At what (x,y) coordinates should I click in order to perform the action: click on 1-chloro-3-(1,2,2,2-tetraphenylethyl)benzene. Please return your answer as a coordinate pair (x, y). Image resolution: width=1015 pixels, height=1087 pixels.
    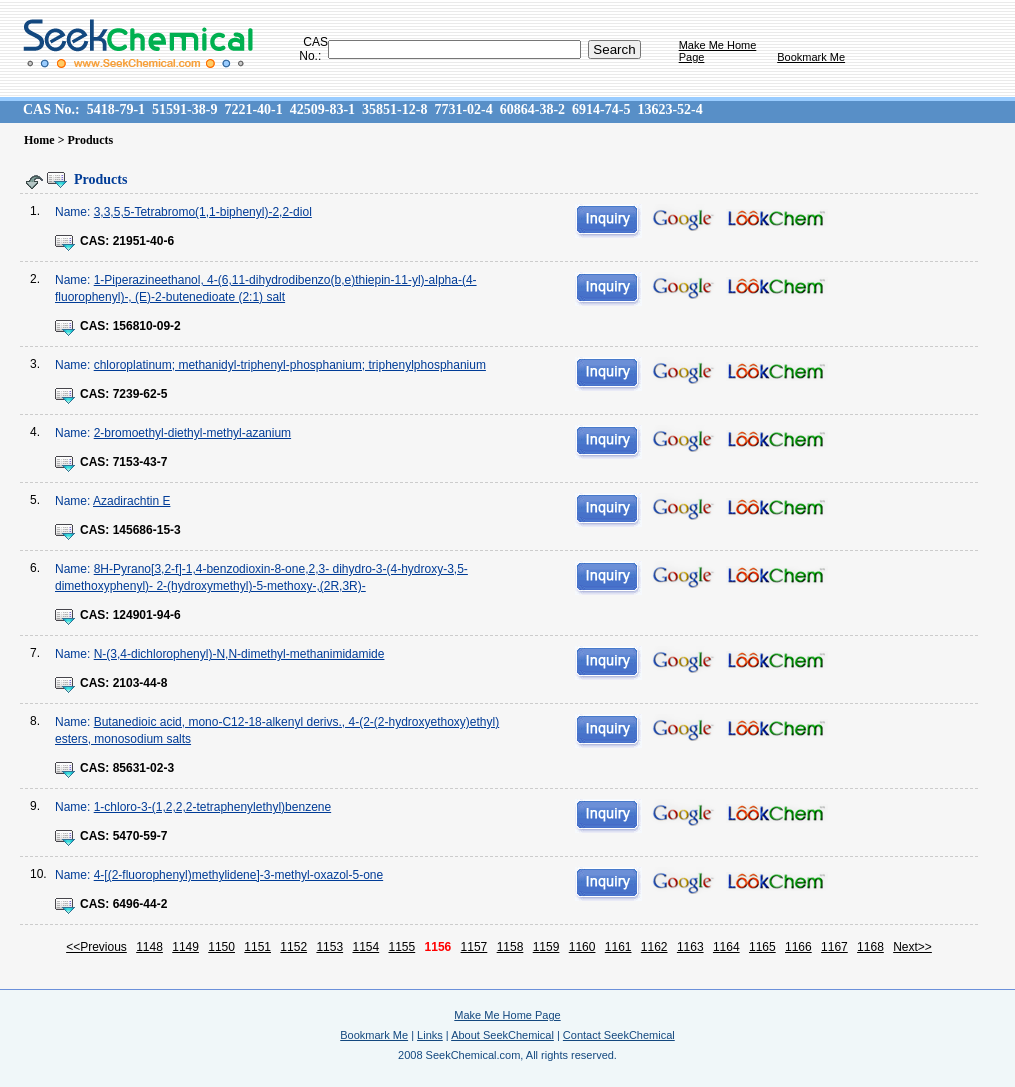
    Looking at the image, I should click on (212, 807).